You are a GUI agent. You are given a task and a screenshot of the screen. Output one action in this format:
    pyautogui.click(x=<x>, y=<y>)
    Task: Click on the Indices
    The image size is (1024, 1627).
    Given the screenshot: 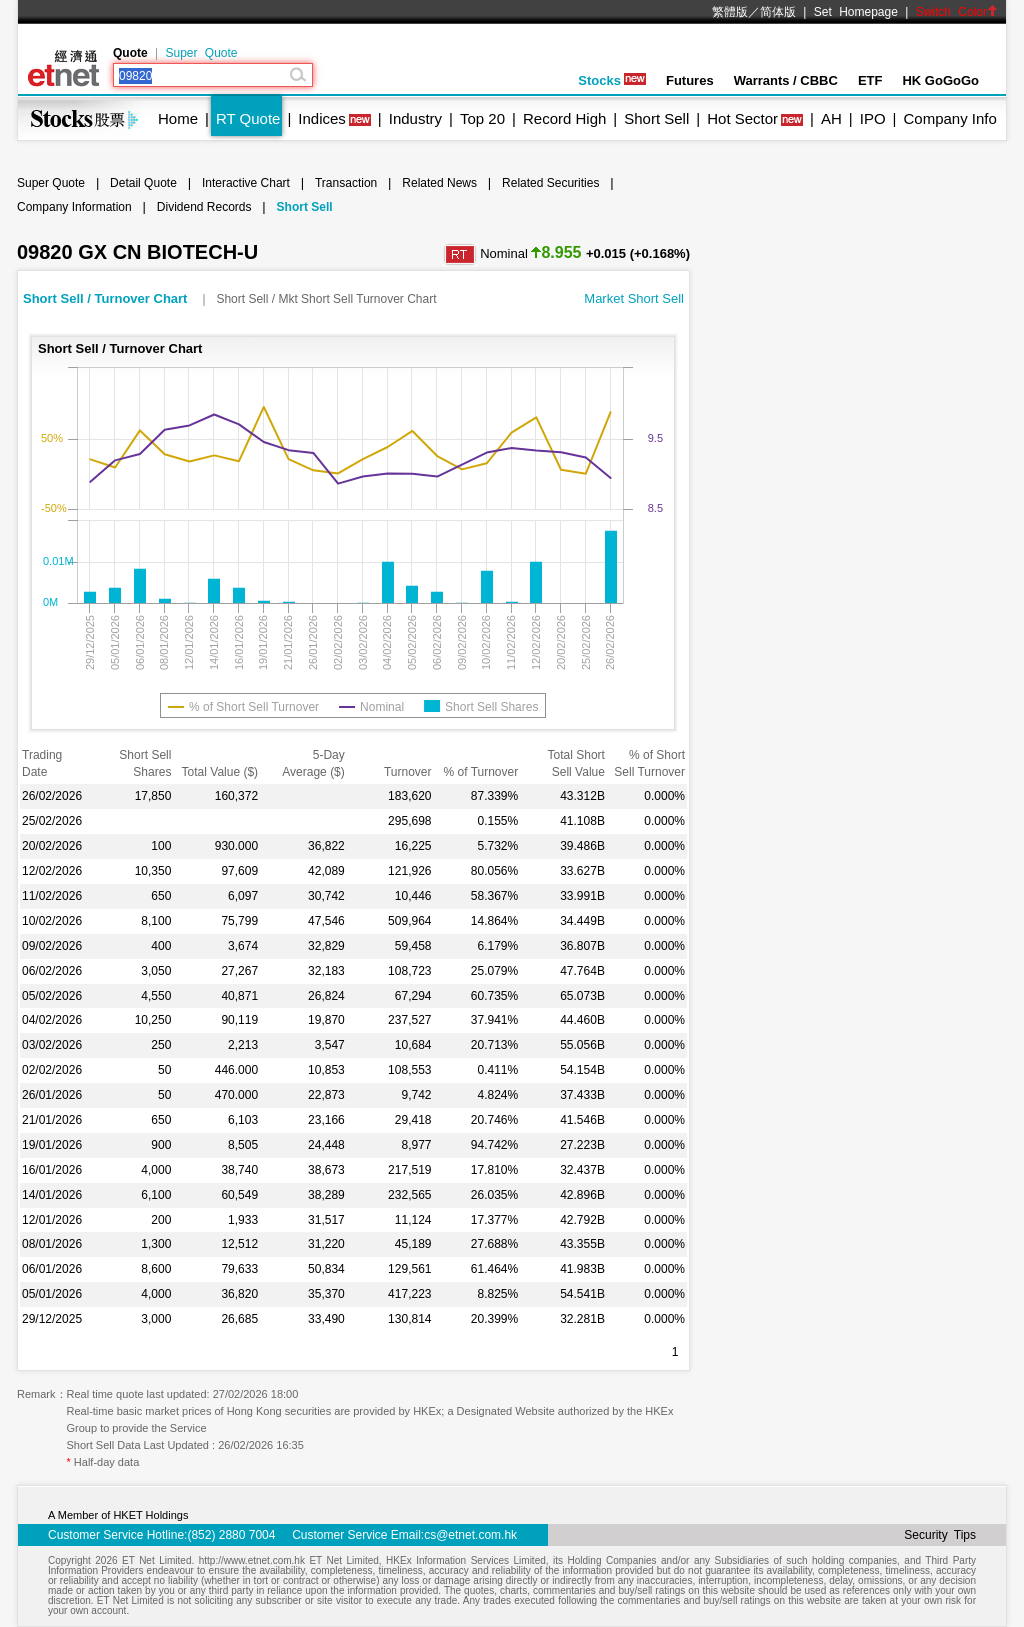 What is the action you would take?
    pyautogui.click(x=322, y=118)
    